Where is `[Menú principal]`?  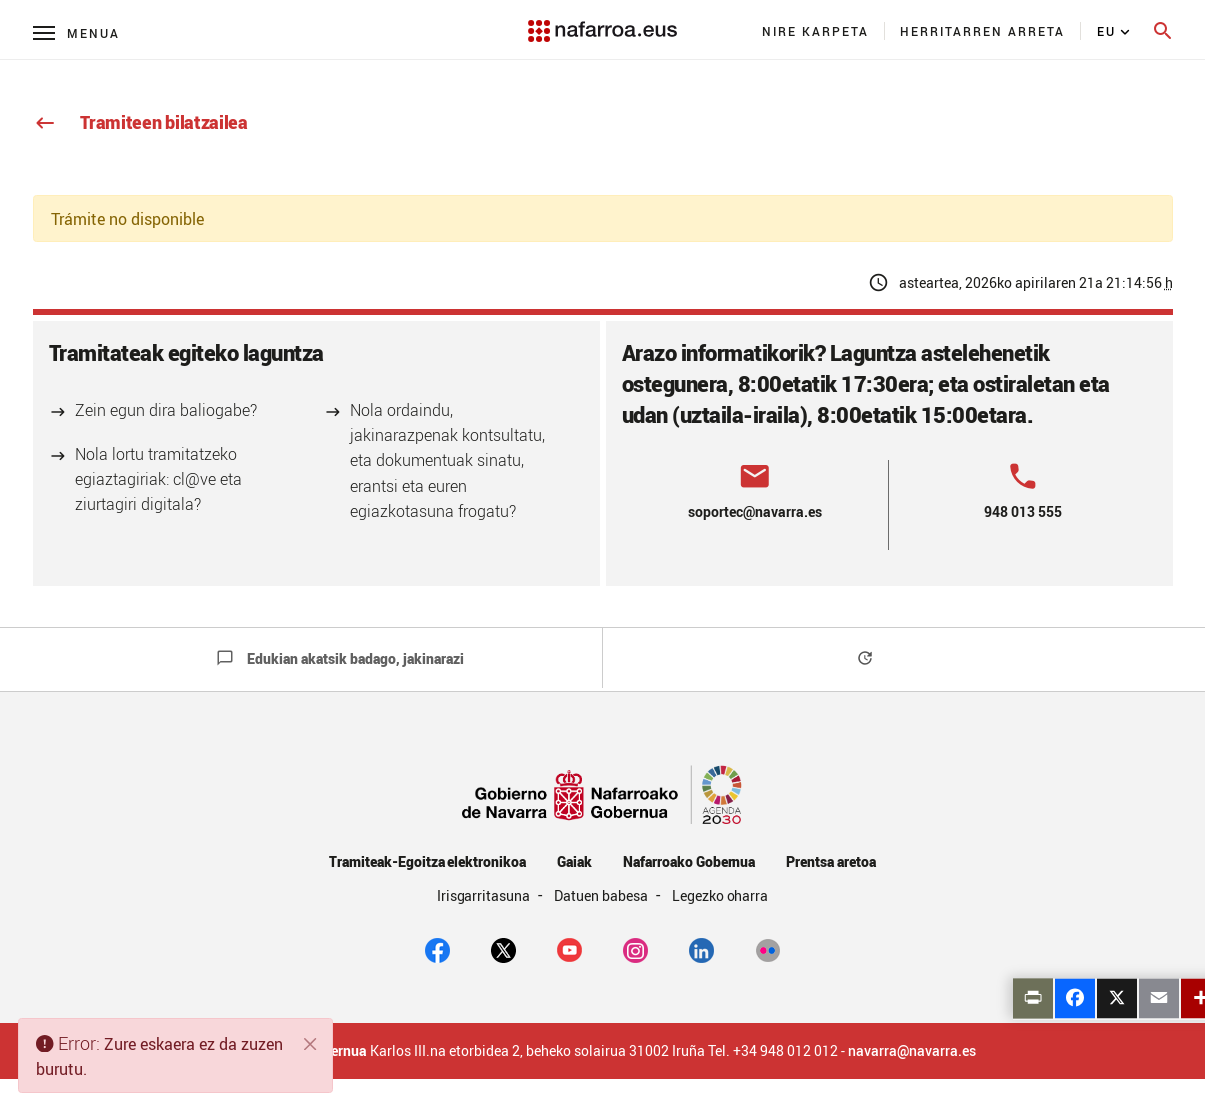 [Menú principal] is located at coordinates (76, 32).